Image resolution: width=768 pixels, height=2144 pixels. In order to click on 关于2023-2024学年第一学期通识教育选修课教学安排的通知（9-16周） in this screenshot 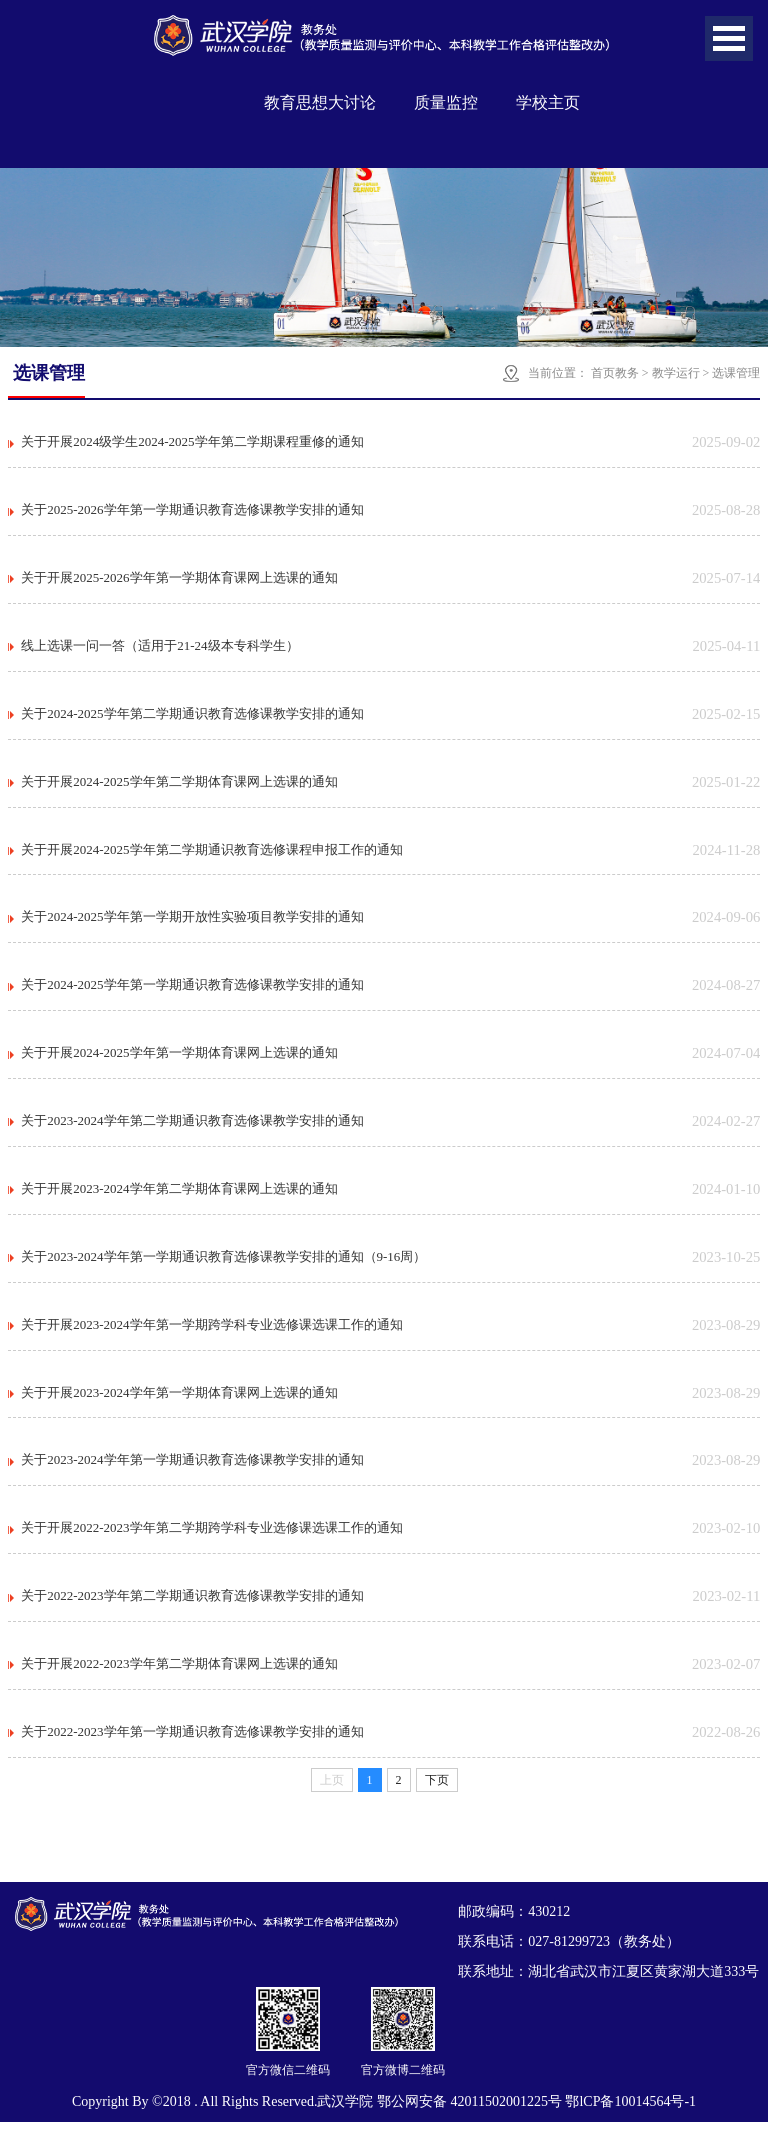, I will do `click(223, 1270)`.